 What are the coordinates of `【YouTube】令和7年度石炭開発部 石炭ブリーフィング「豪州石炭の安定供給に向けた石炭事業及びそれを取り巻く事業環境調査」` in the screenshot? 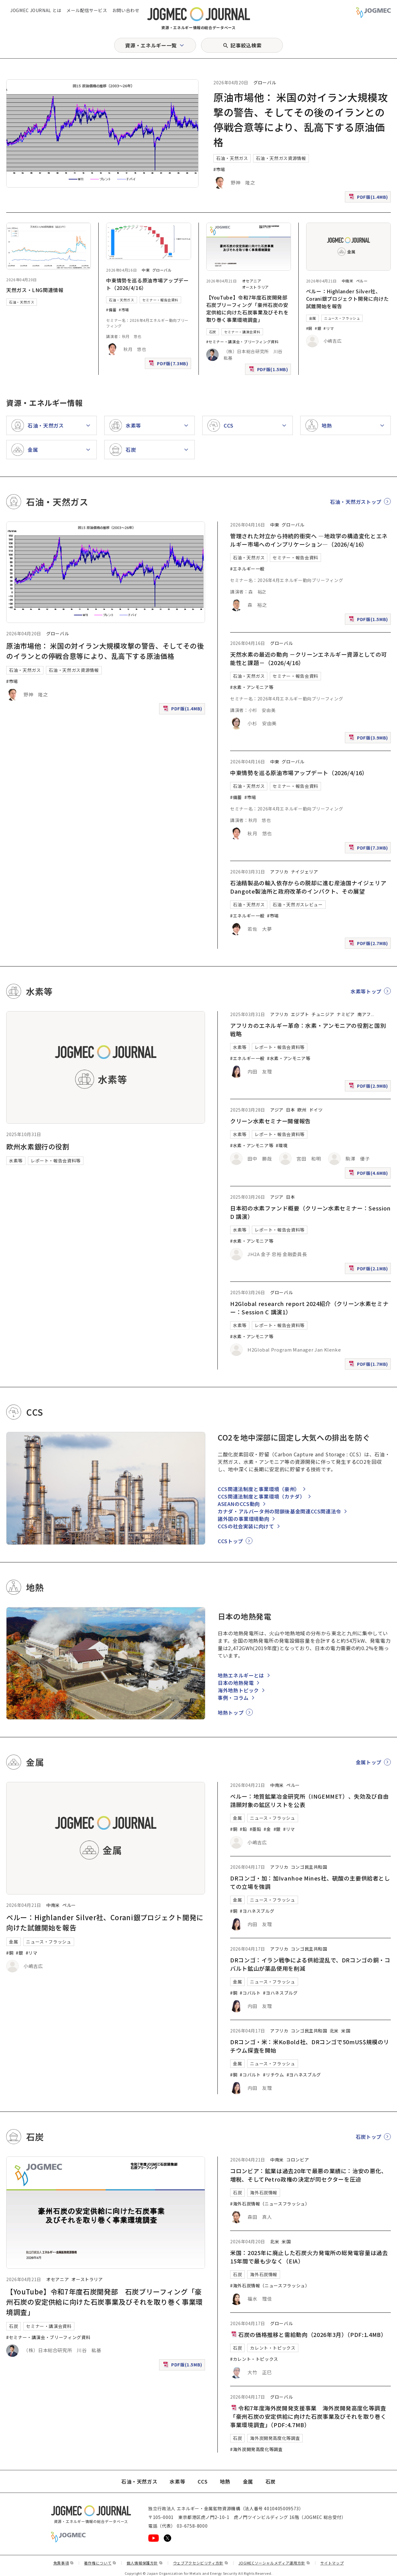 It's located at (249, 308).